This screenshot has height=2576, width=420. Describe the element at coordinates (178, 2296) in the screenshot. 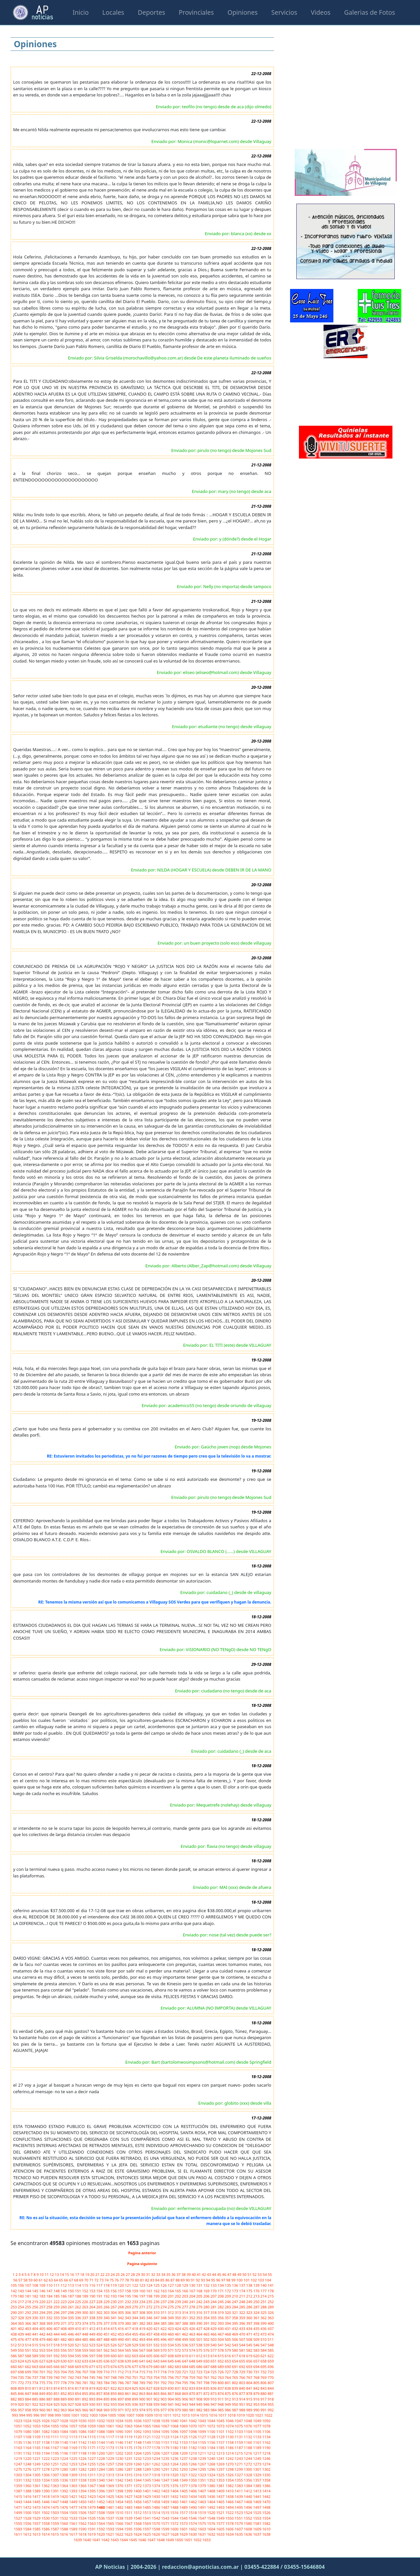

I see `202` at that location.